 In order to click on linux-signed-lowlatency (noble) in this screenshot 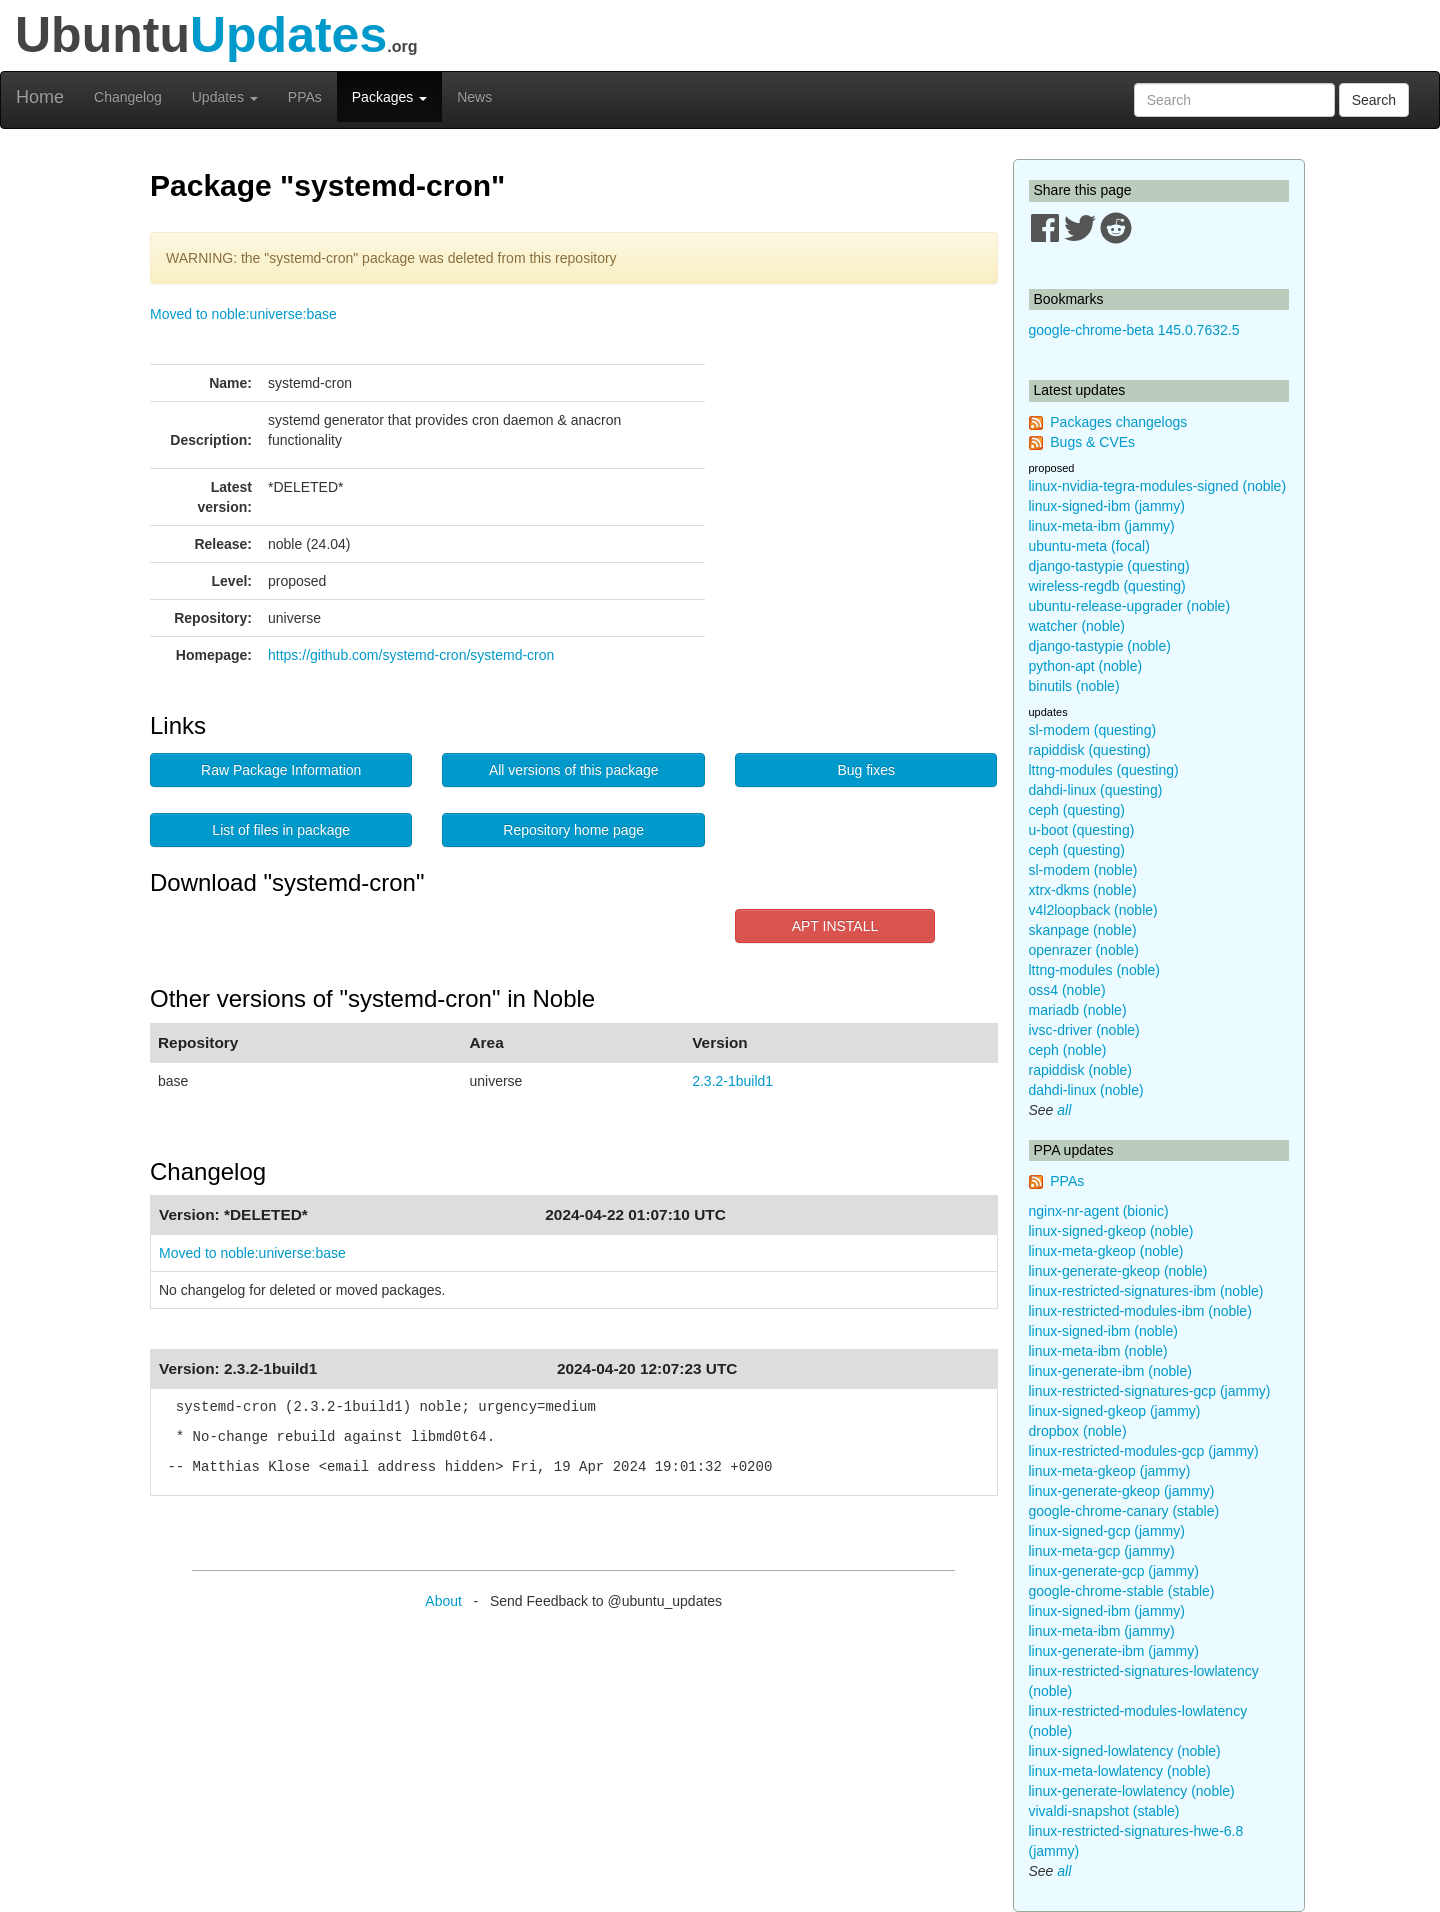, I will do `click(1125, 1751)`.